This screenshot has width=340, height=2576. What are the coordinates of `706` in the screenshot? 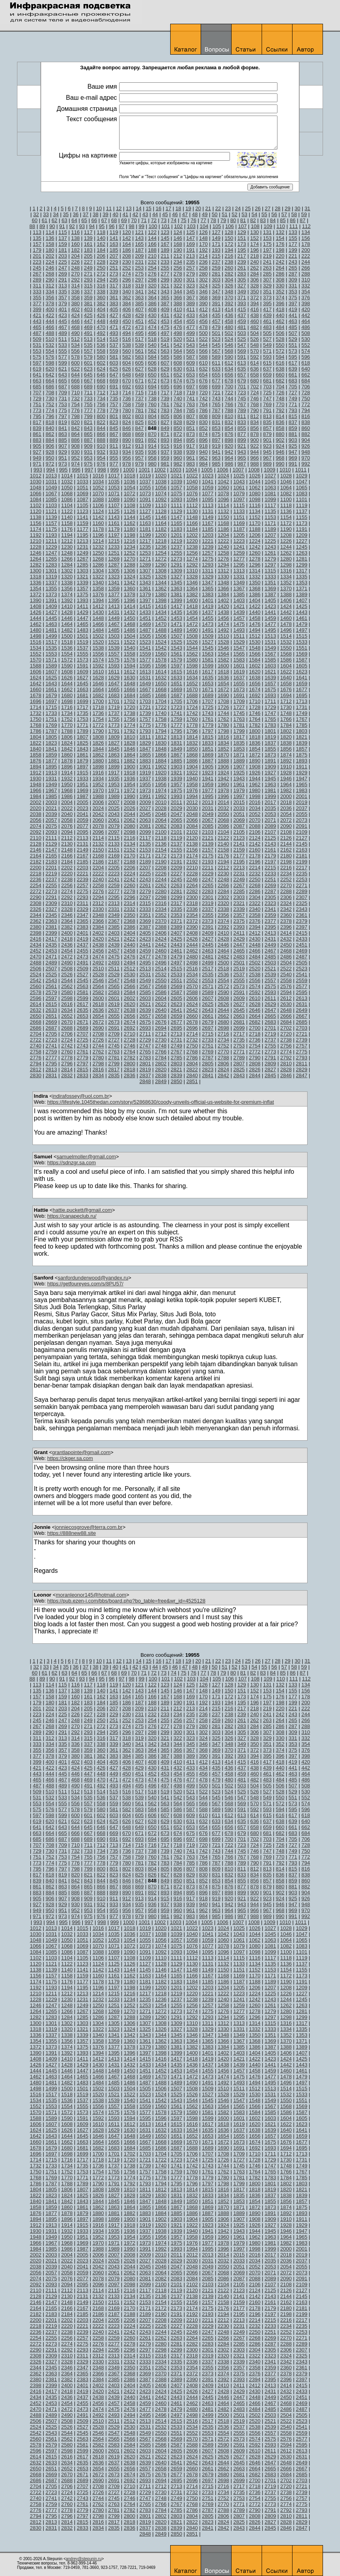 It's located at (305, 387).